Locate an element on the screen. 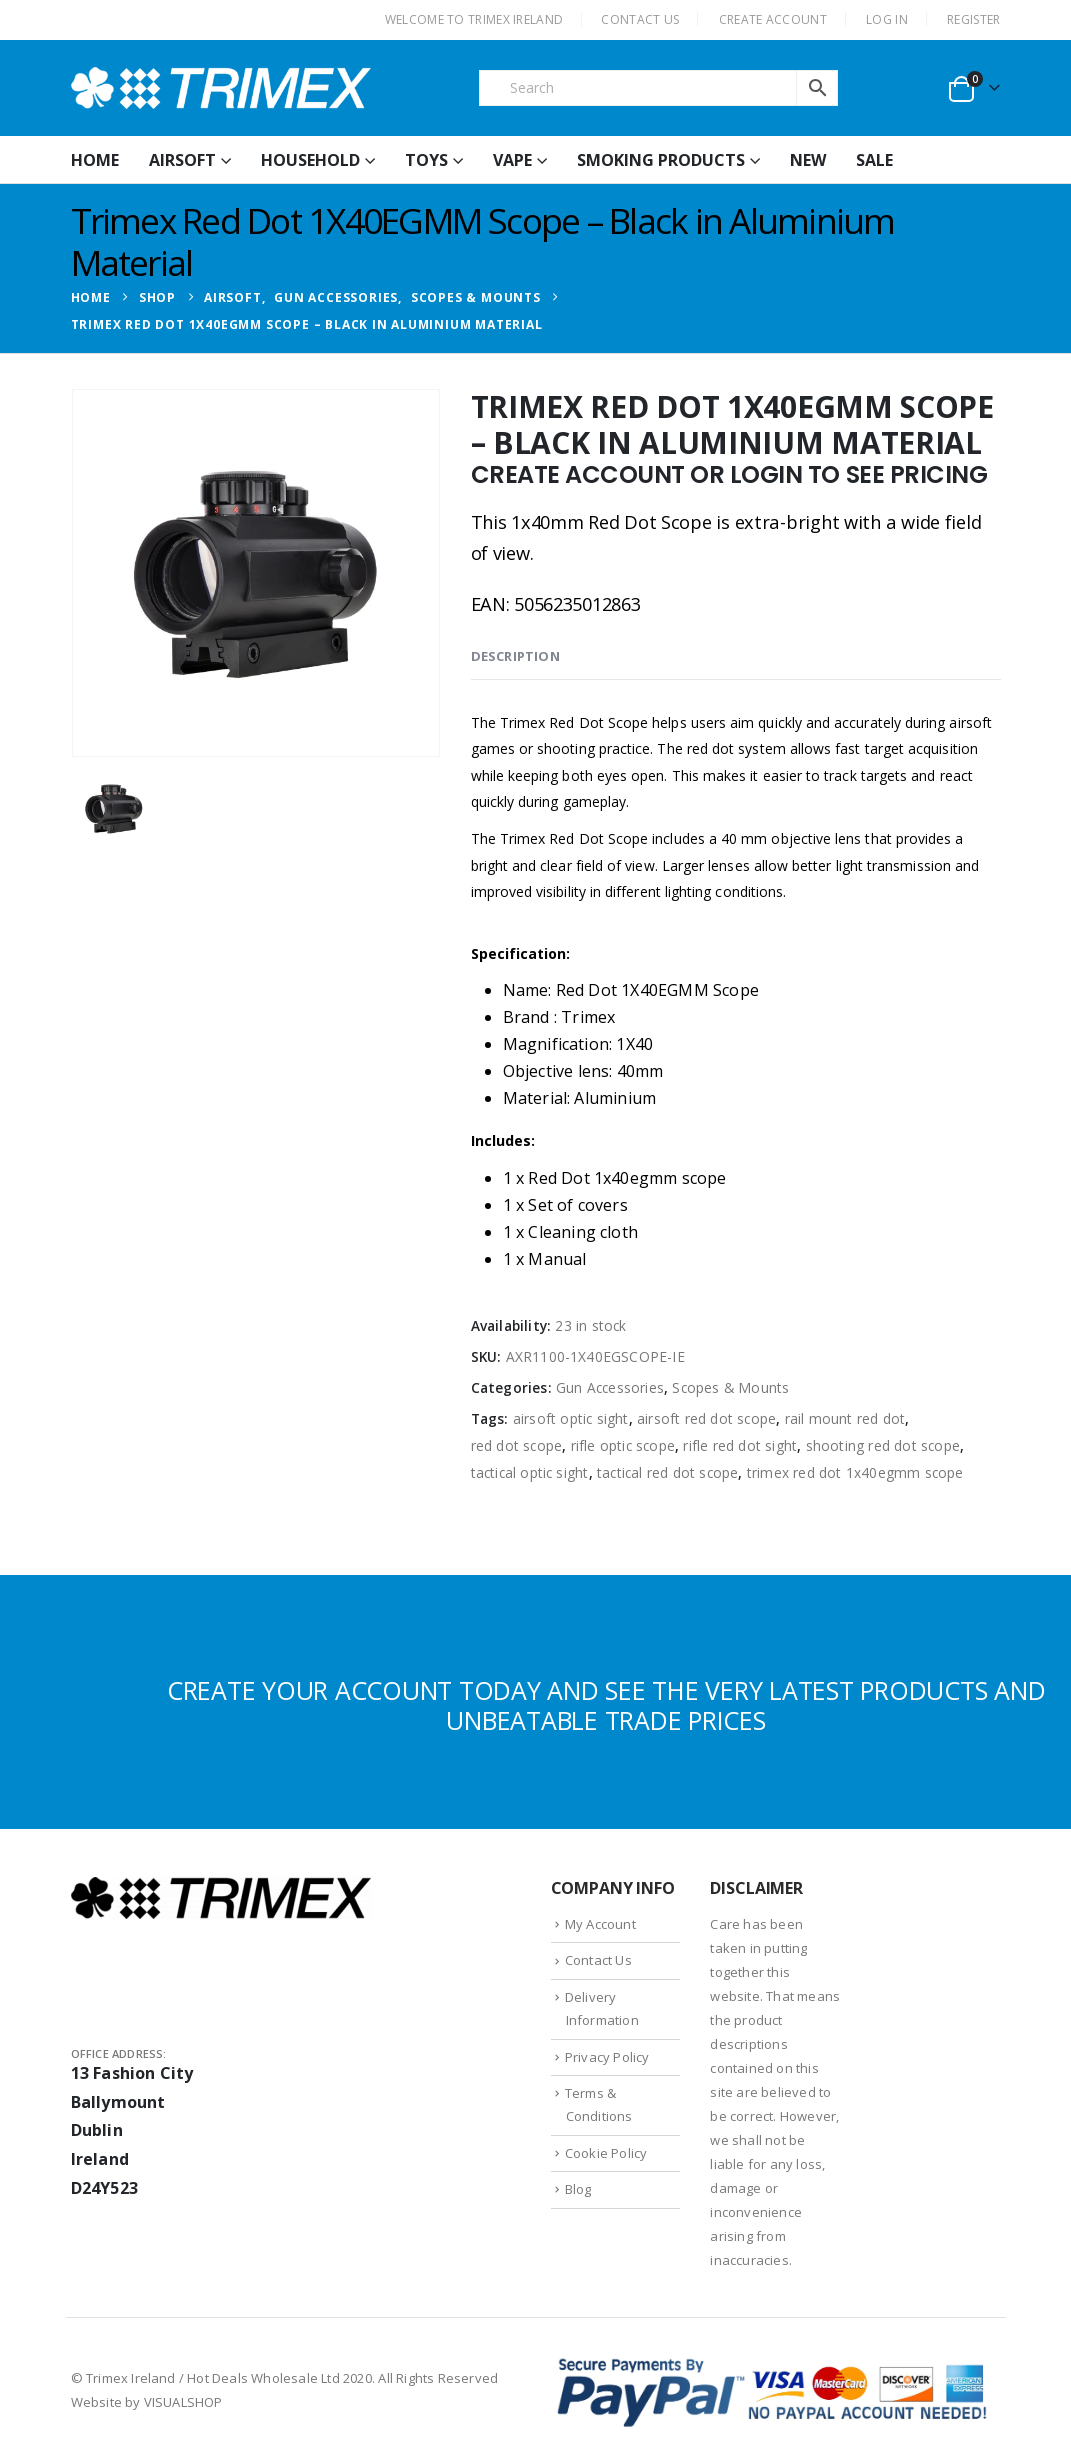 This screenshot has height=2462, width=1071. Blog is located at coordinates (578, 2189).